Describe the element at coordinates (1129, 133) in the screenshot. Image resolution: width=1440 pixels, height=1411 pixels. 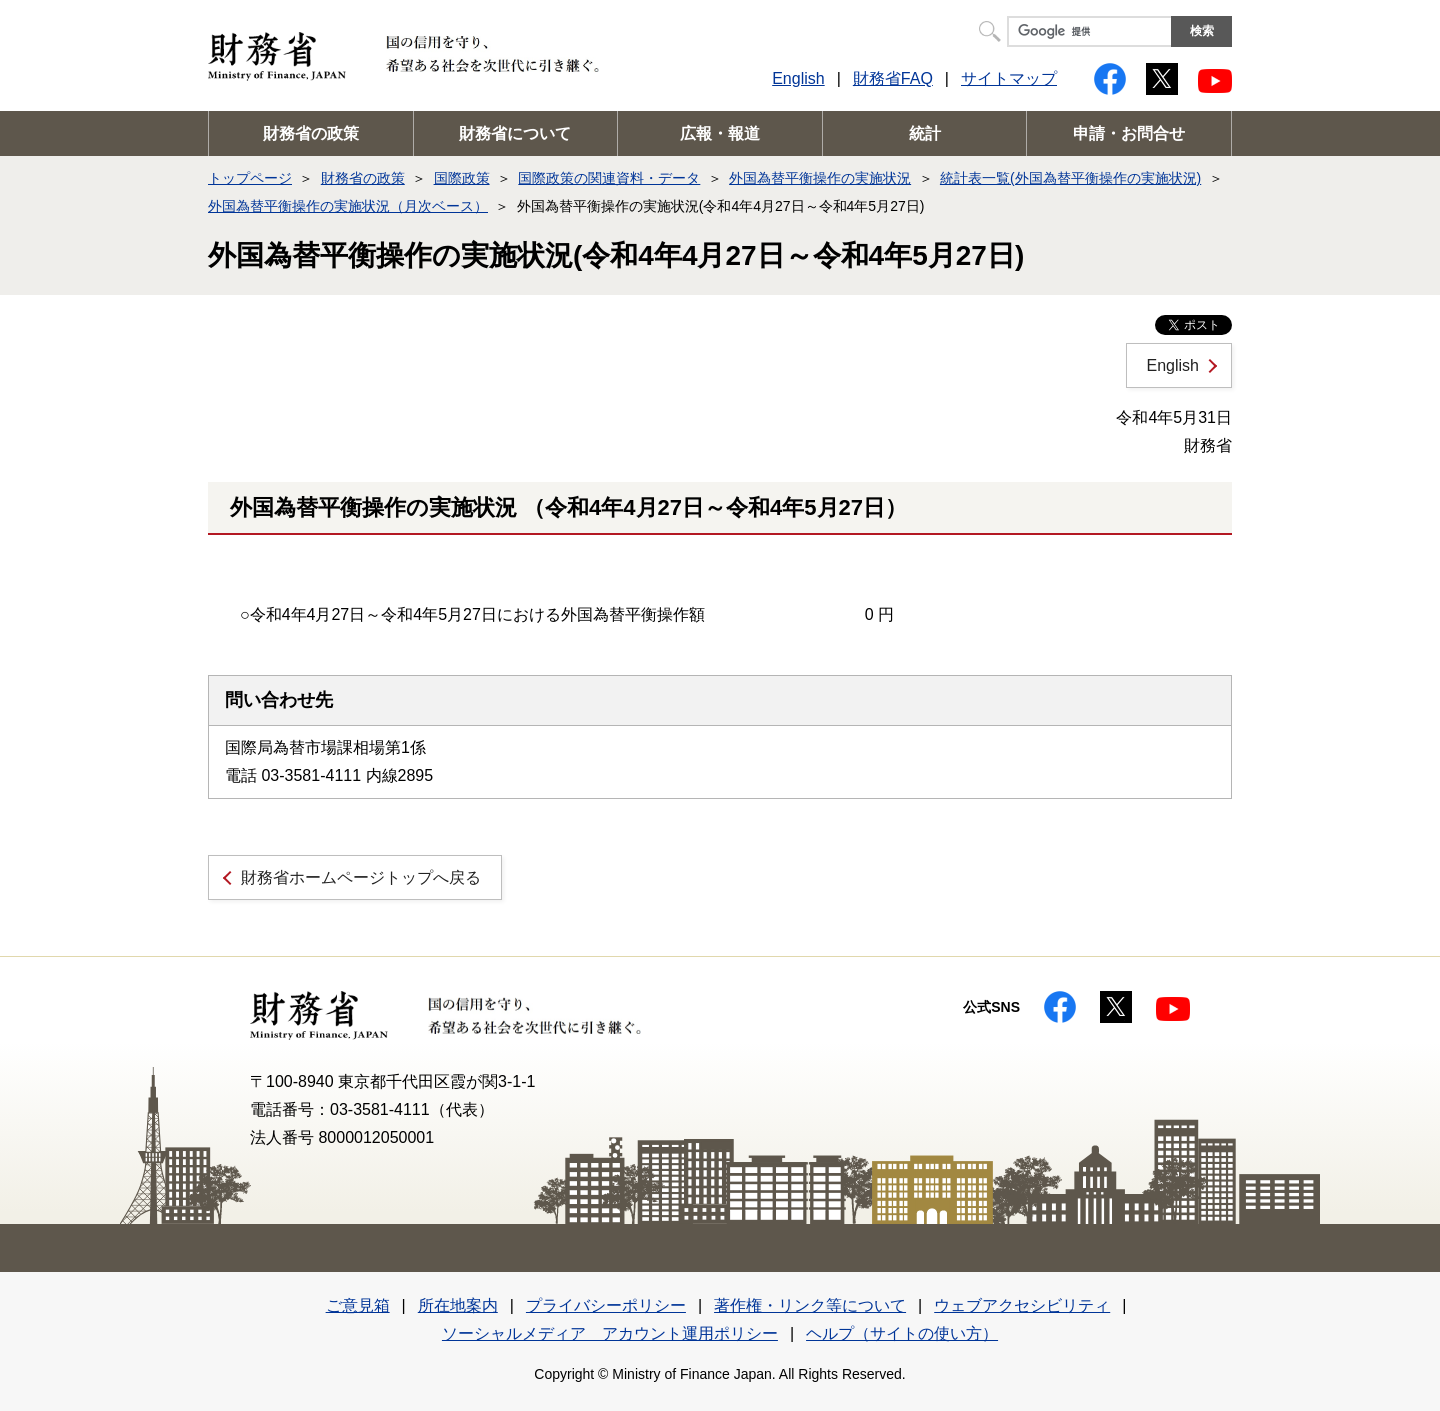
I see `申請・お問合せ` at that location.